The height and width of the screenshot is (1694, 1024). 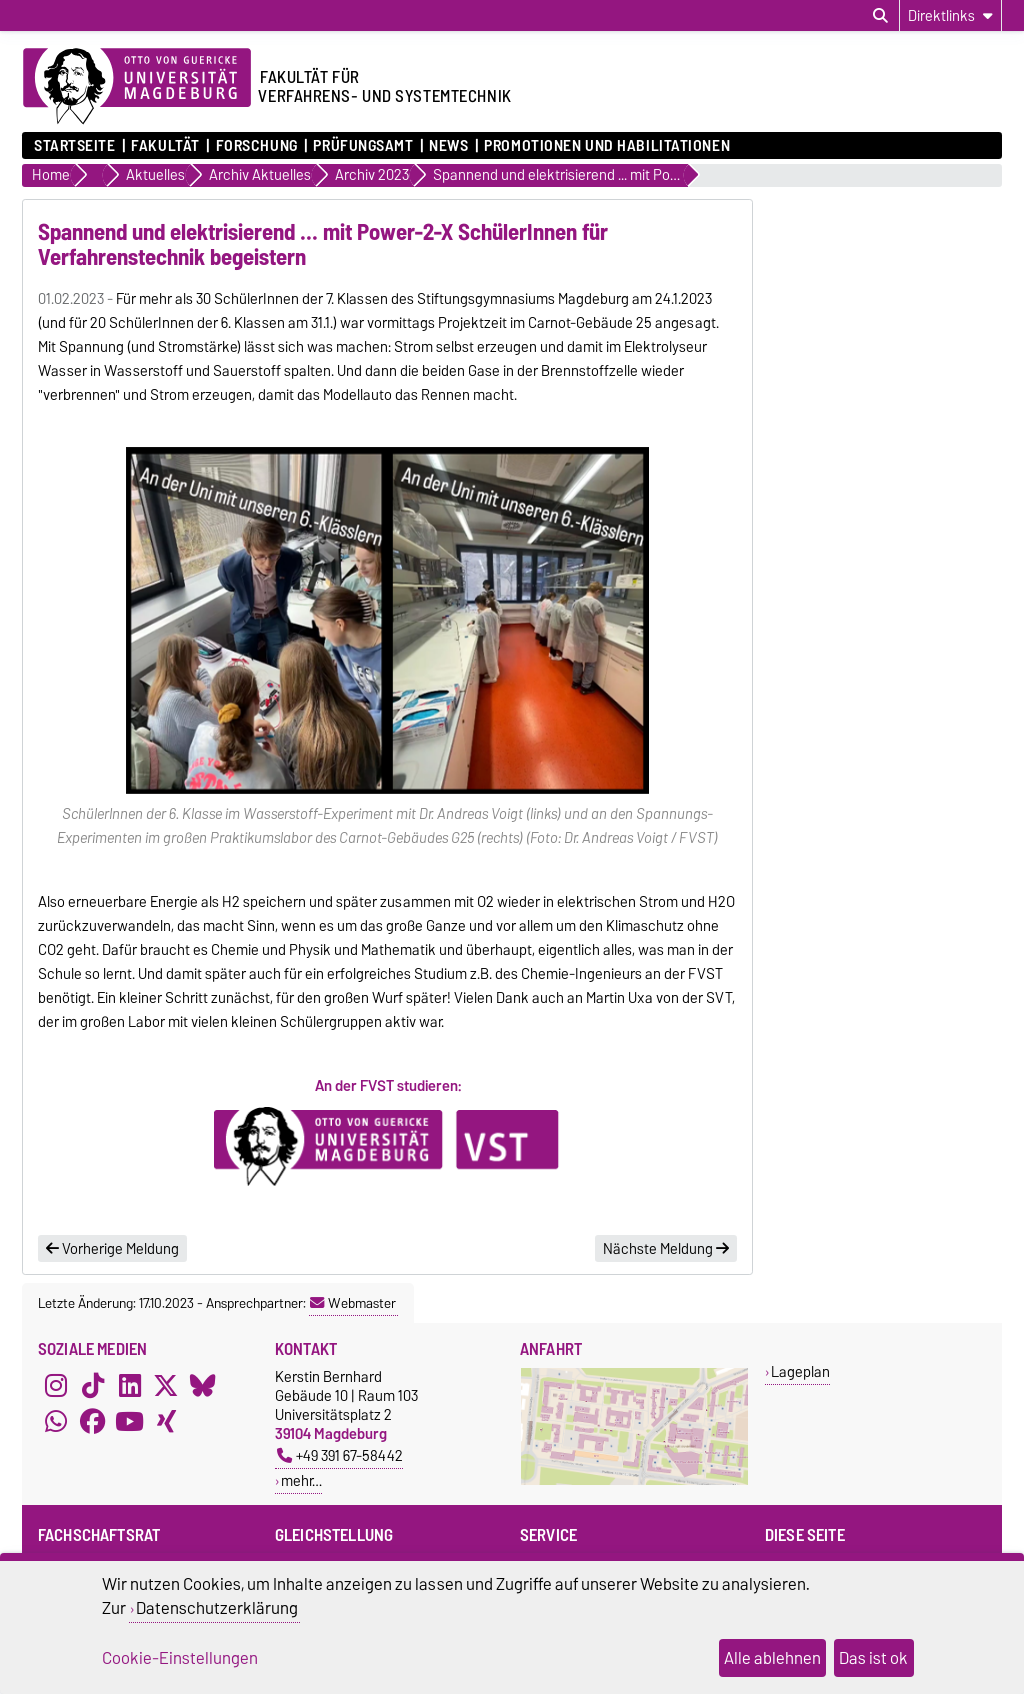 I want to click on Webmaster, so click(x=353, y=1303).